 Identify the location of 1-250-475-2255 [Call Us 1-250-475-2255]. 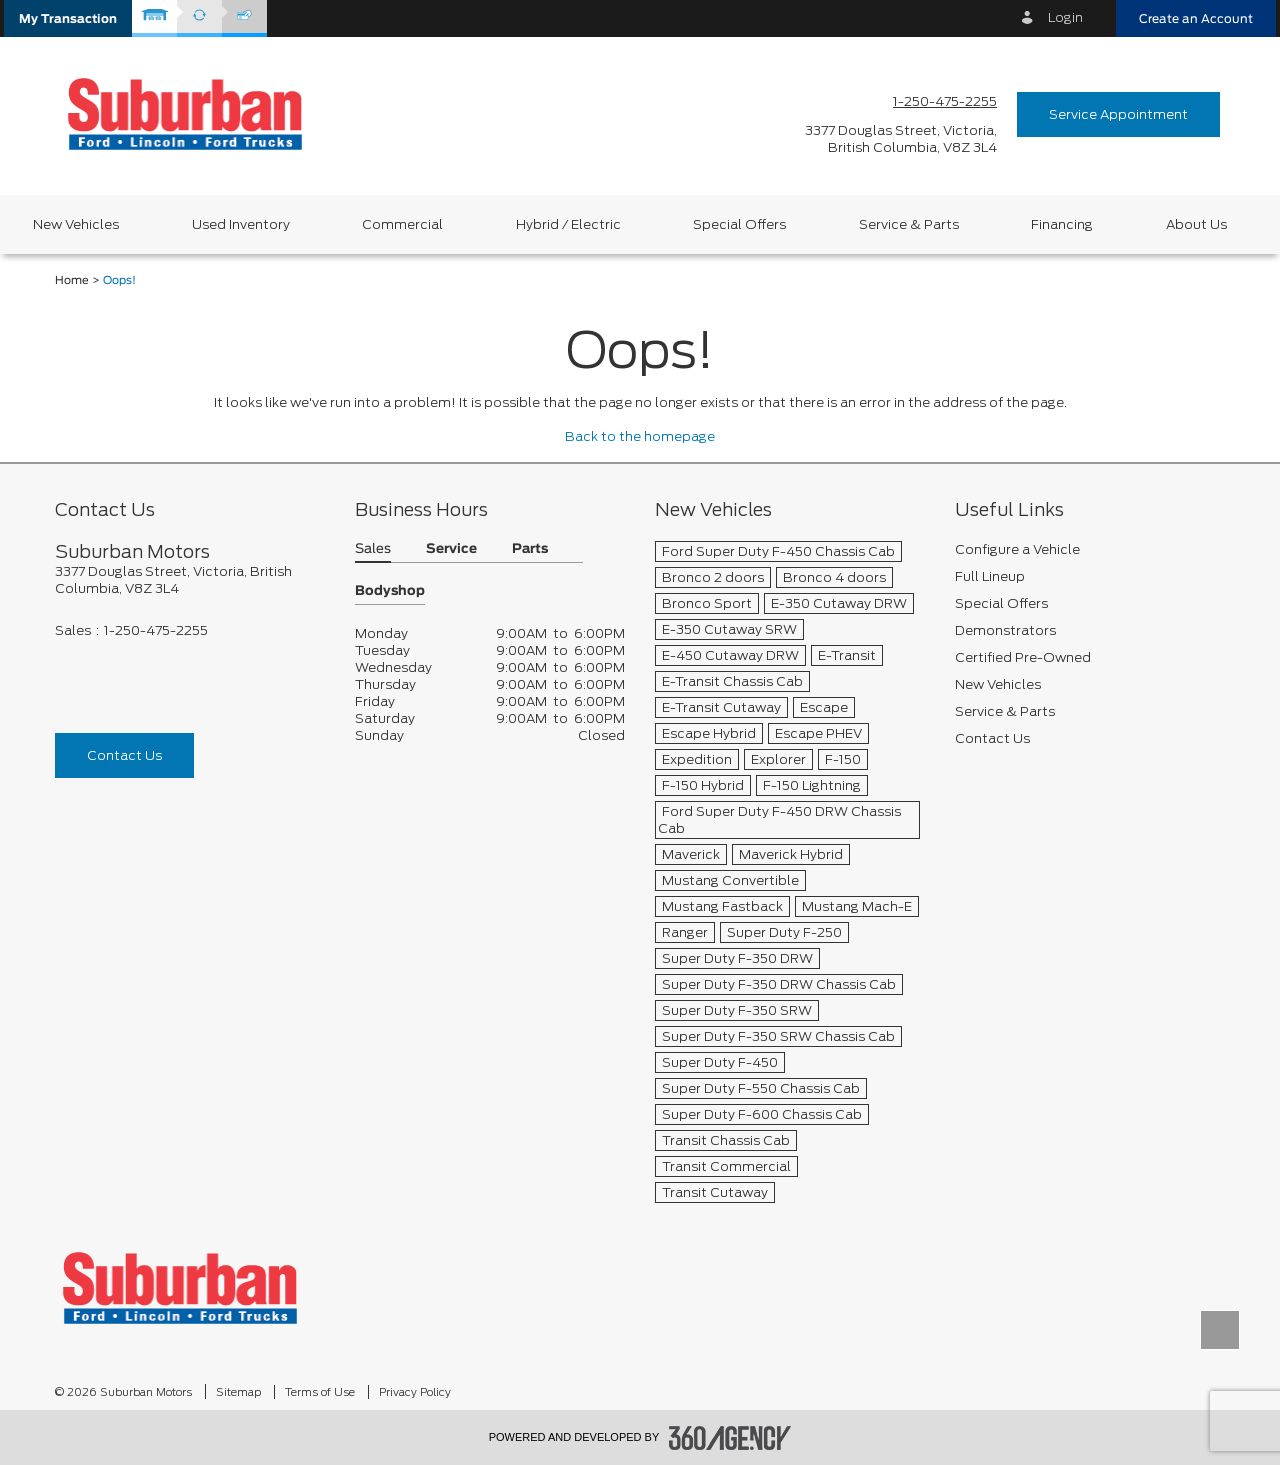
(945, 101).